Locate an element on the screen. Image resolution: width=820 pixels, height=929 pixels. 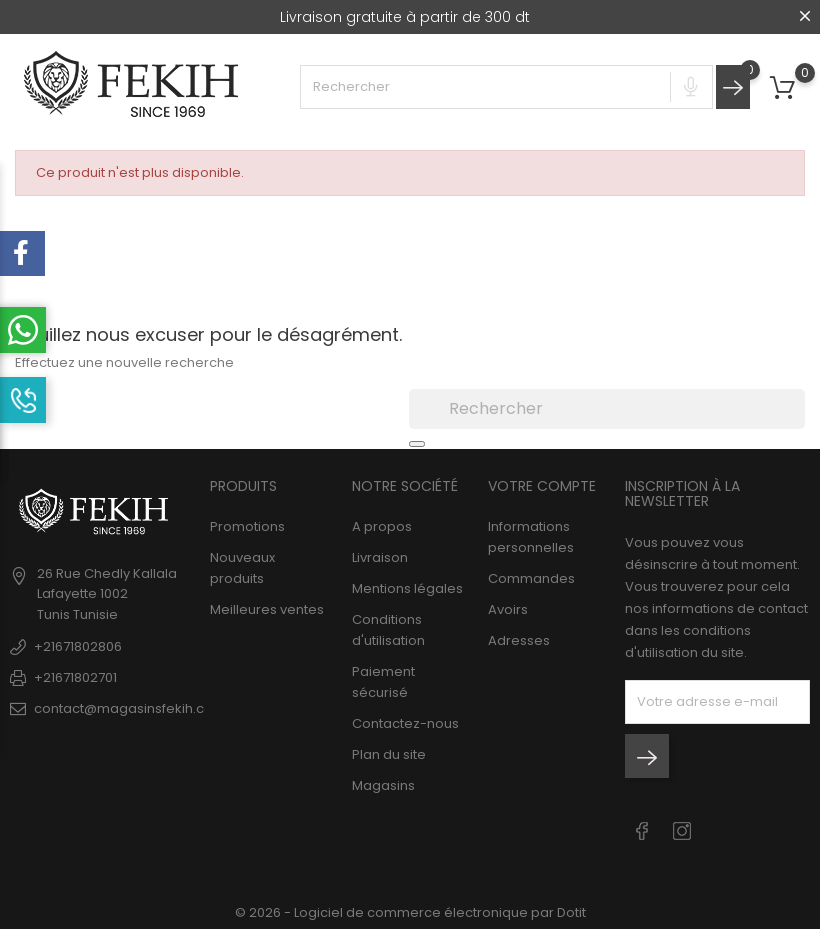
Meilleures ventes is located at coordinates (267, 609).